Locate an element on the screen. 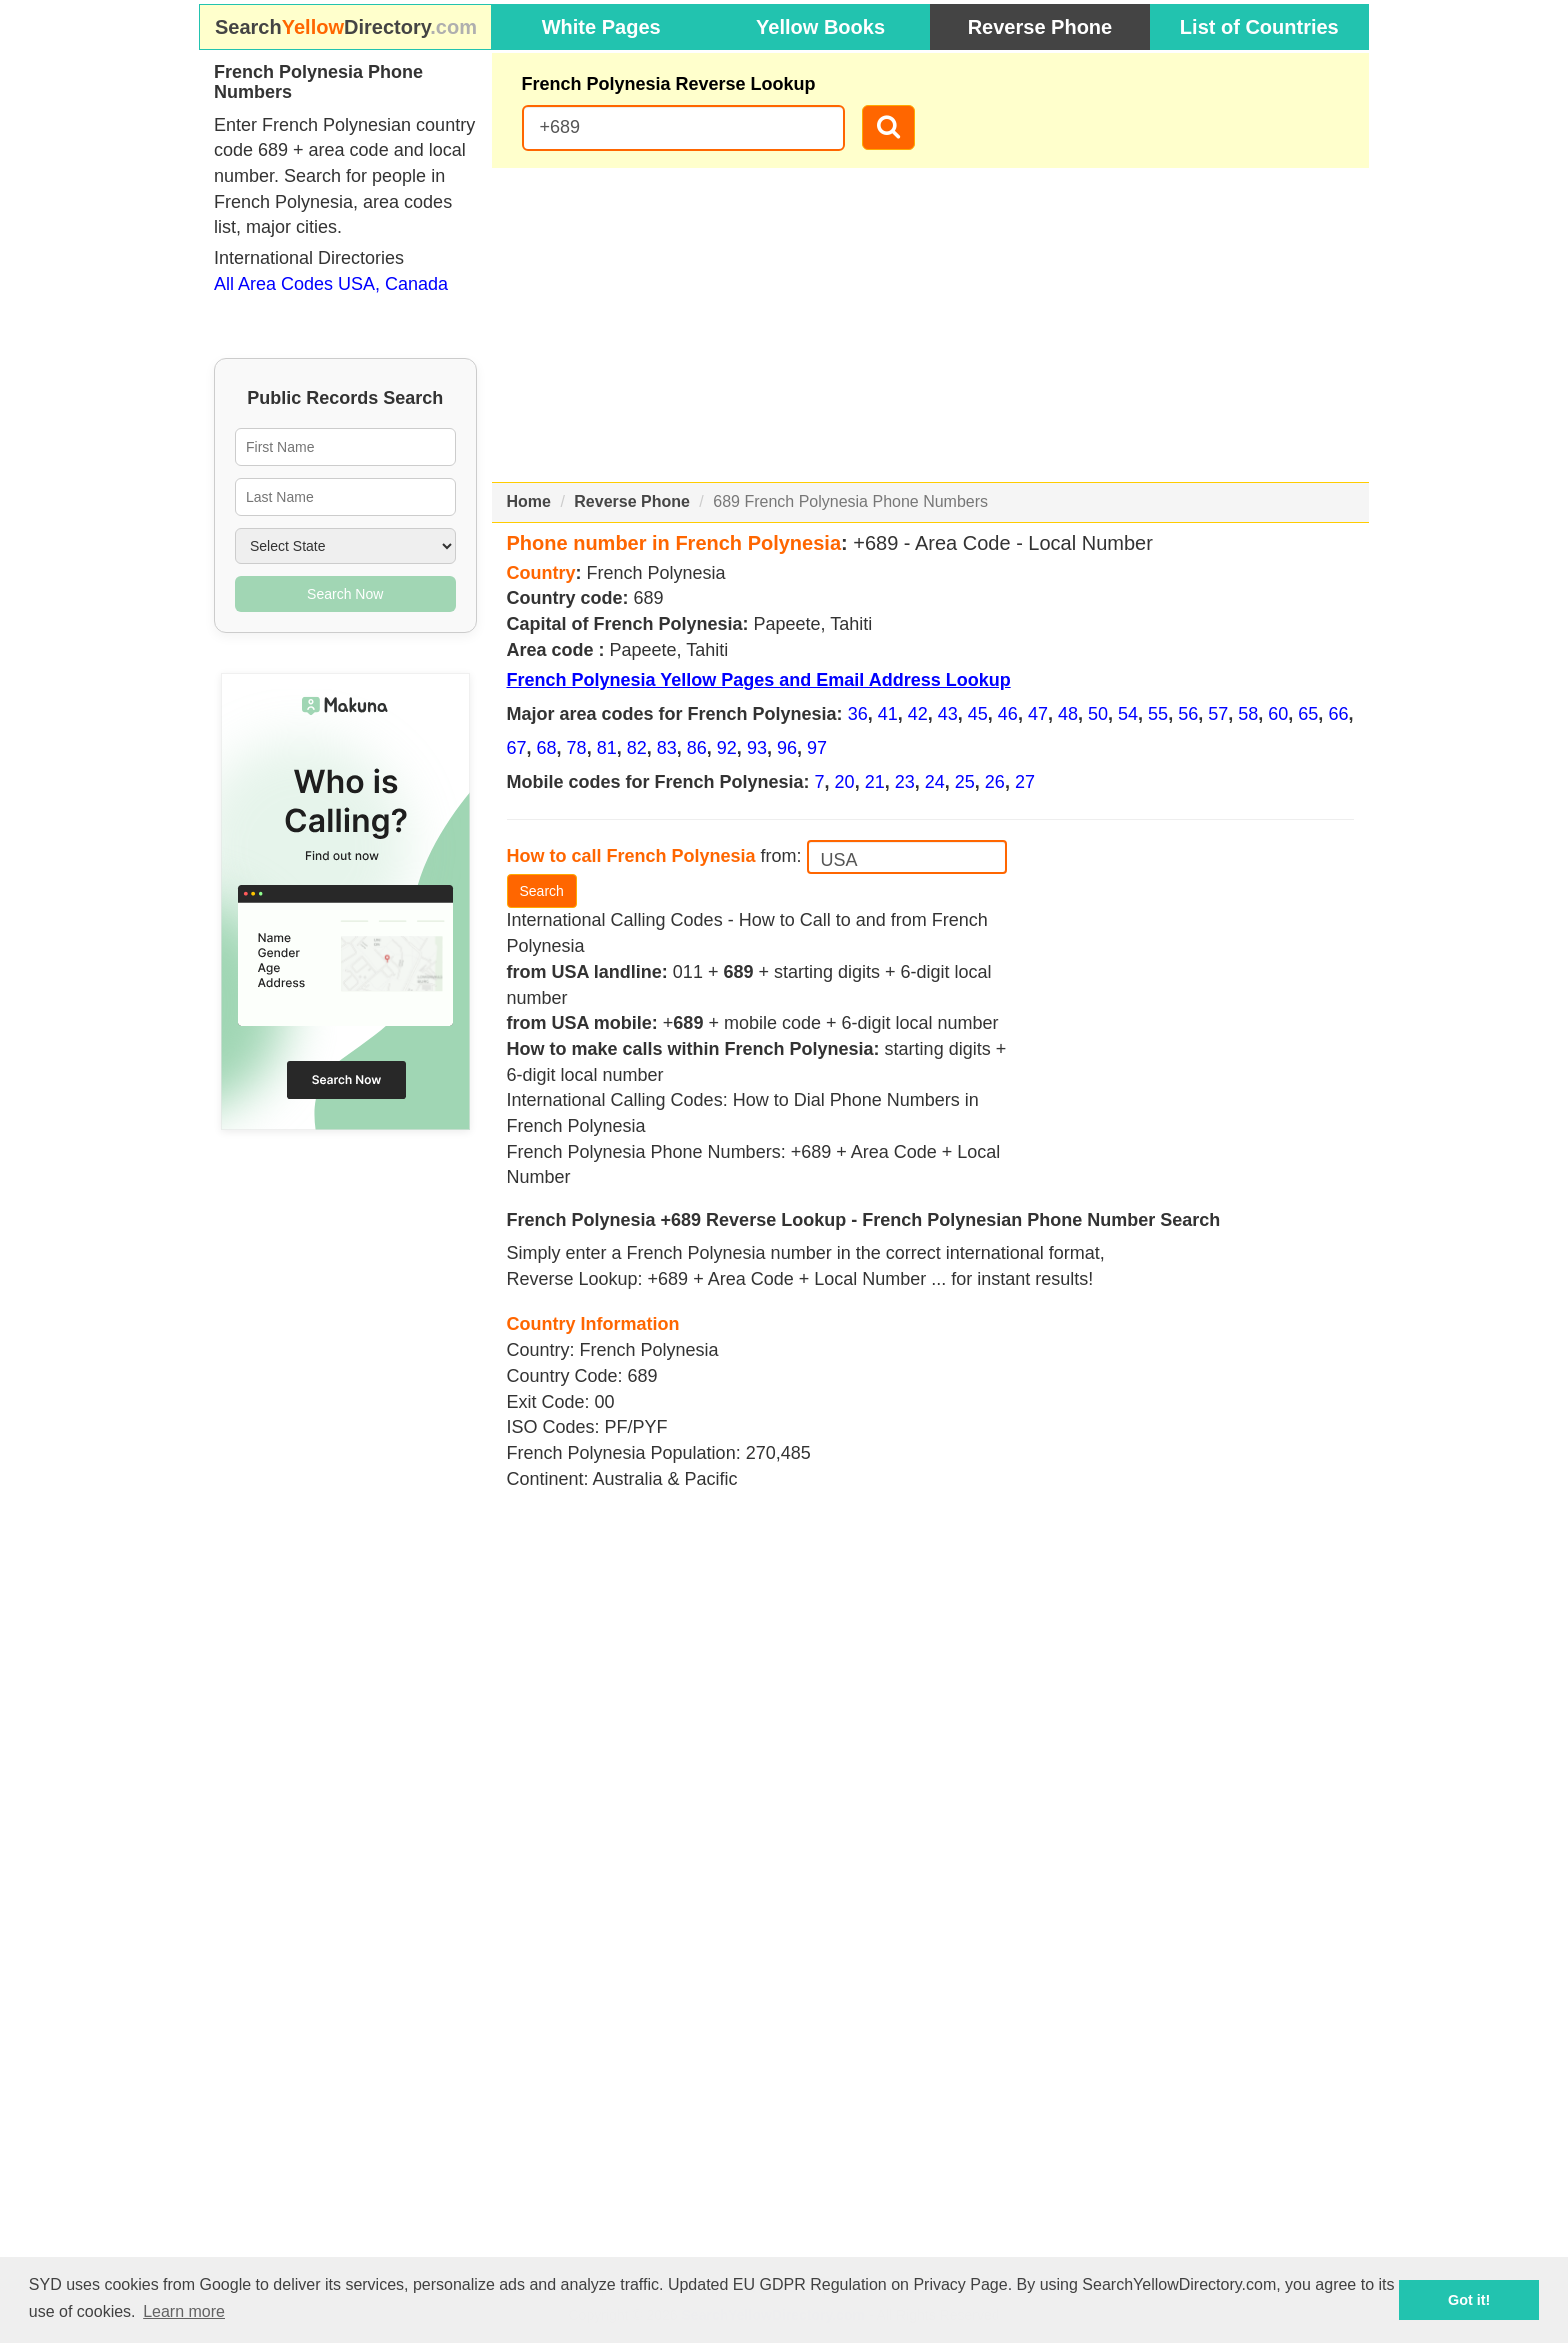  97 is located at coordinates (817, 748).